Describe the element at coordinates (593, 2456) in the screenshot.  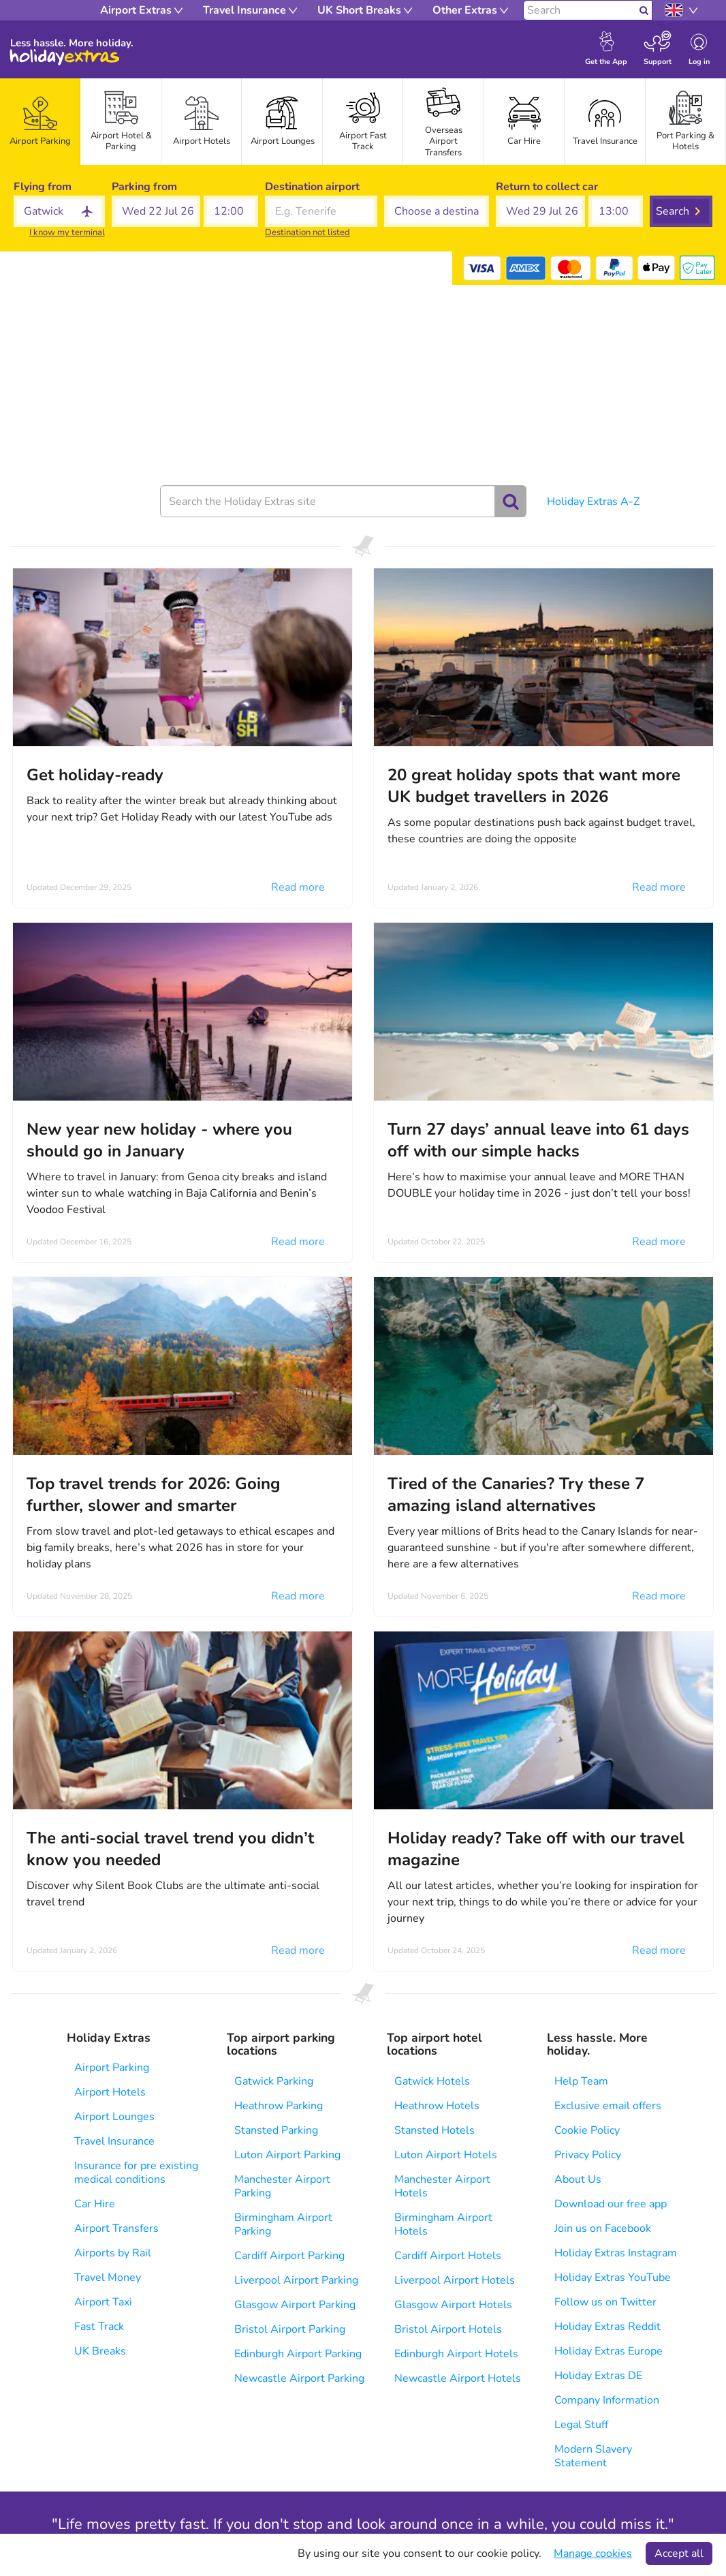
I see `Modern Slavery Statement` at that location.